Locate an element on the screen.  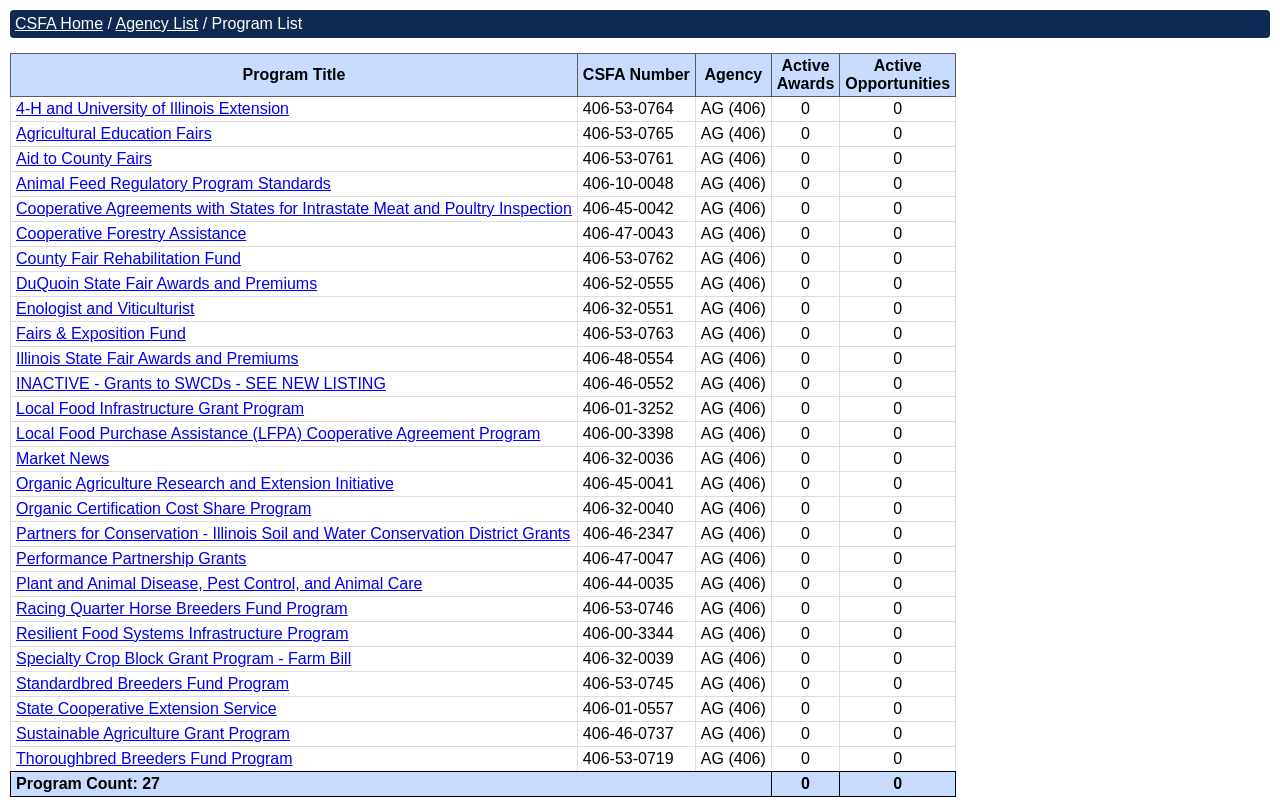
Agency List is located at coordinates (156, 23).